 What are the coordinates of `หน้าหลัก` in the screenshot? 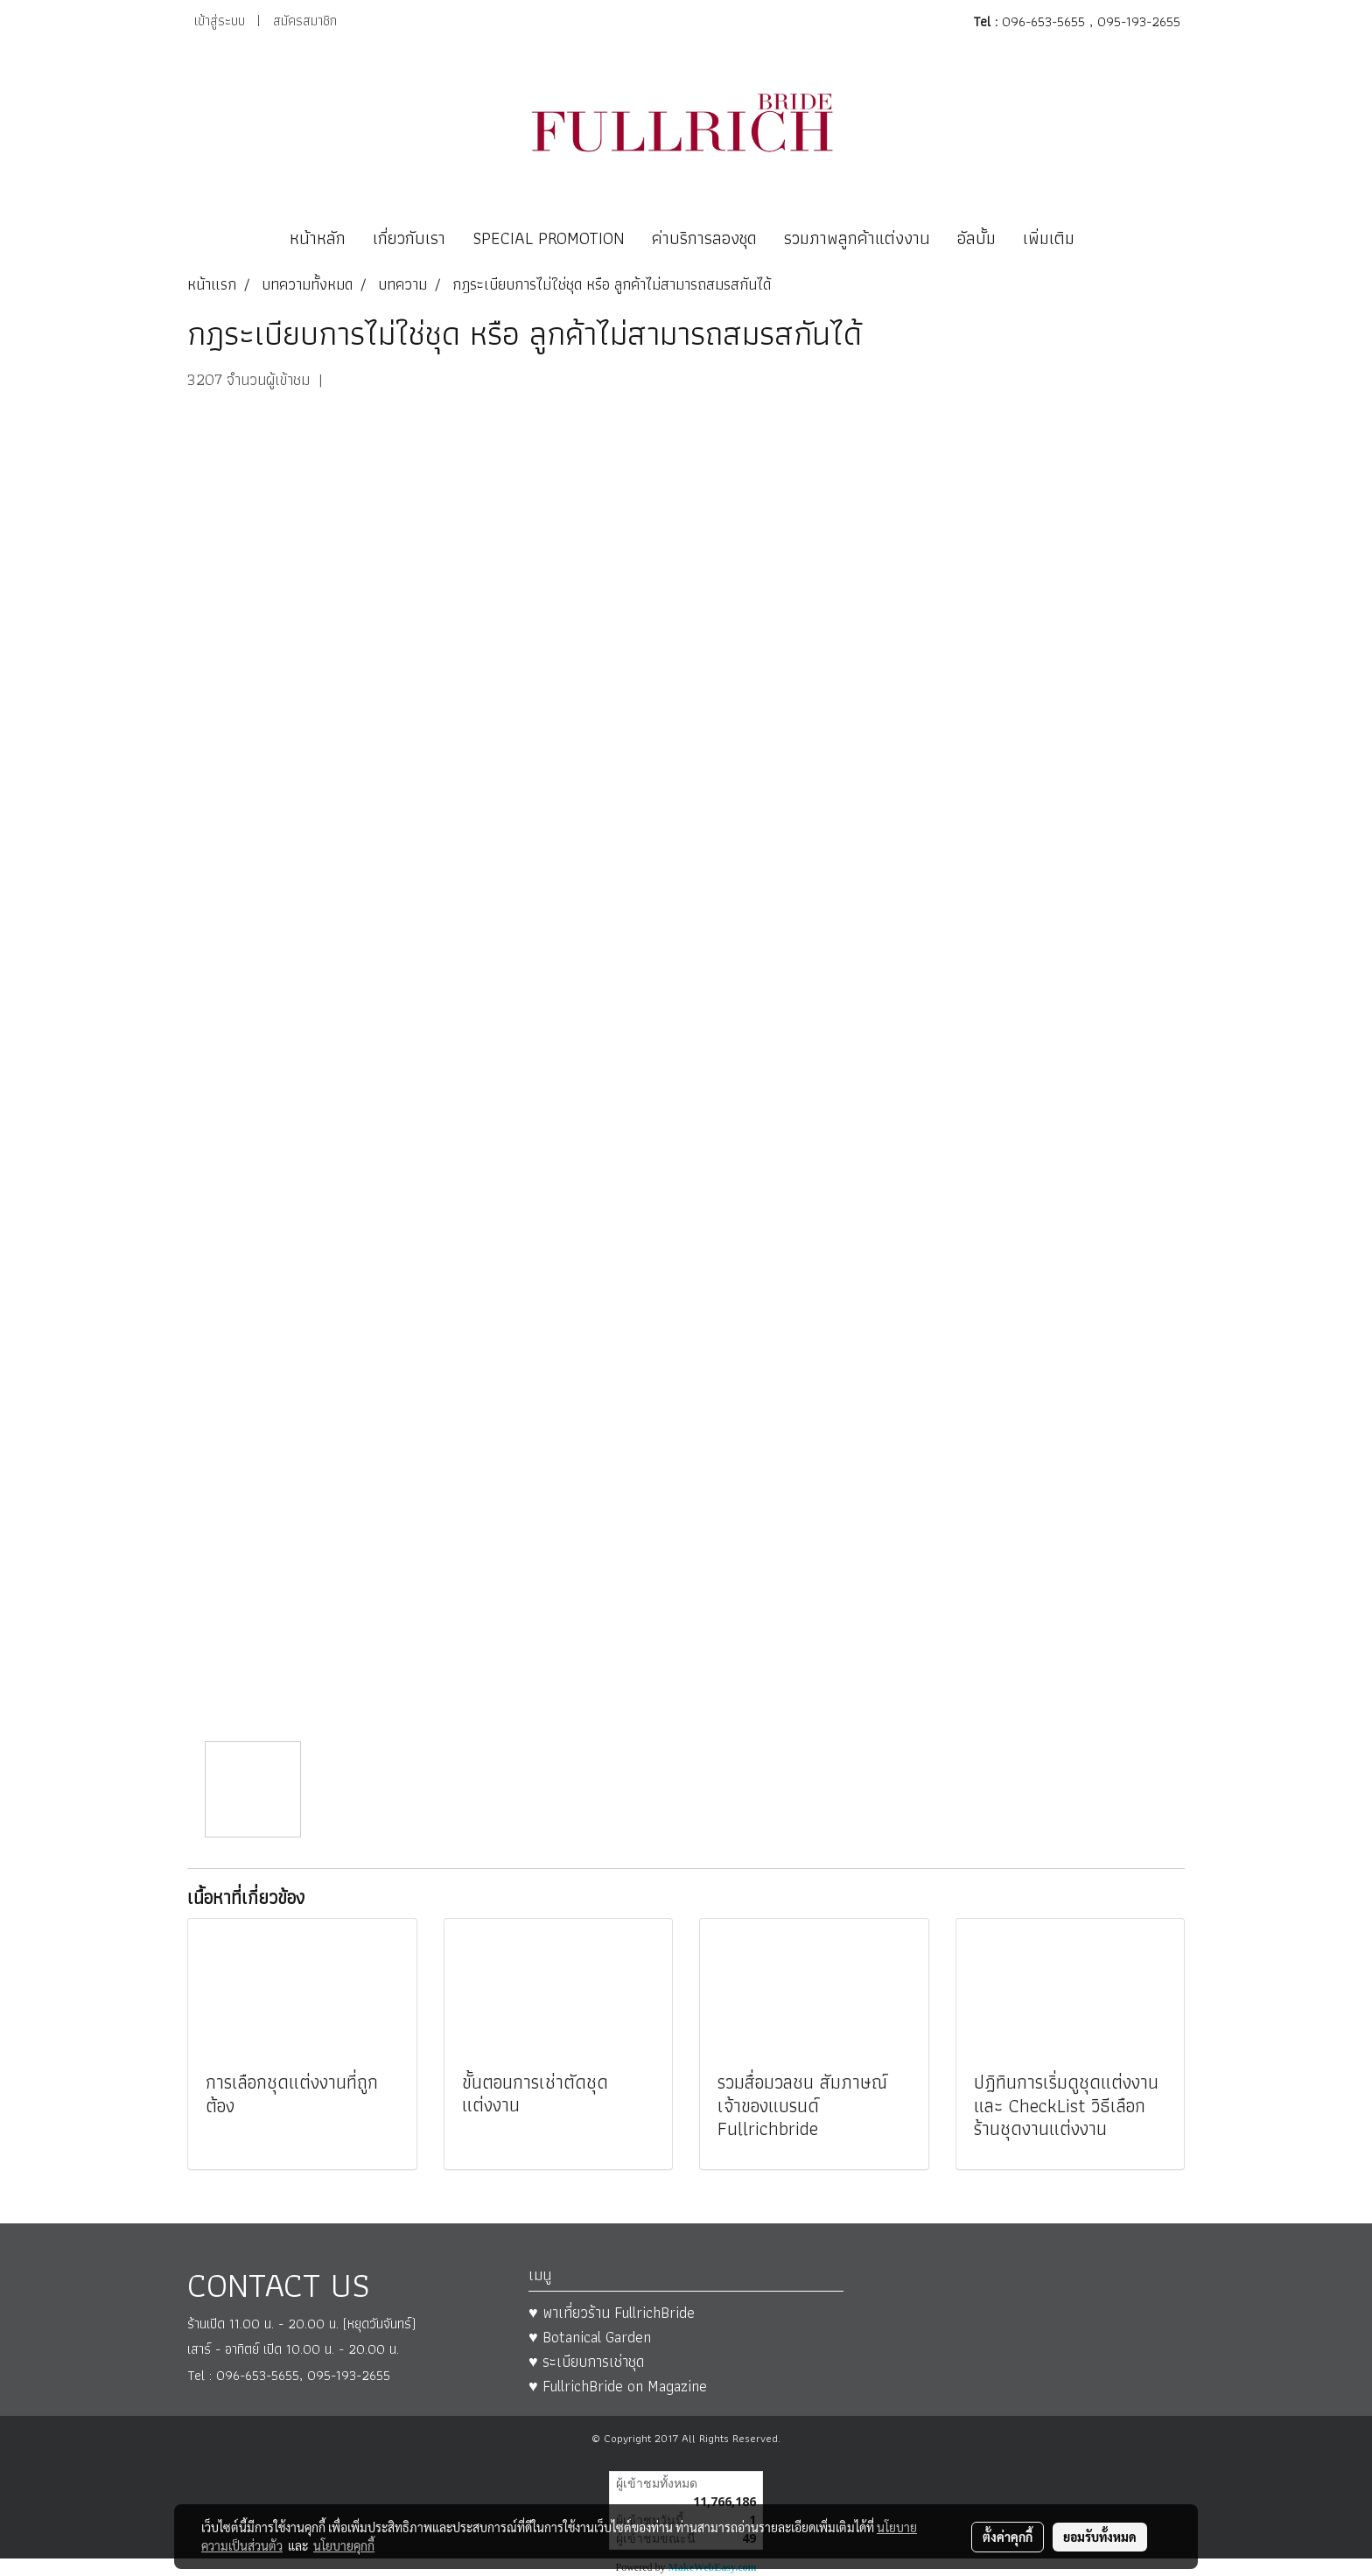 It's located at (318, 238).